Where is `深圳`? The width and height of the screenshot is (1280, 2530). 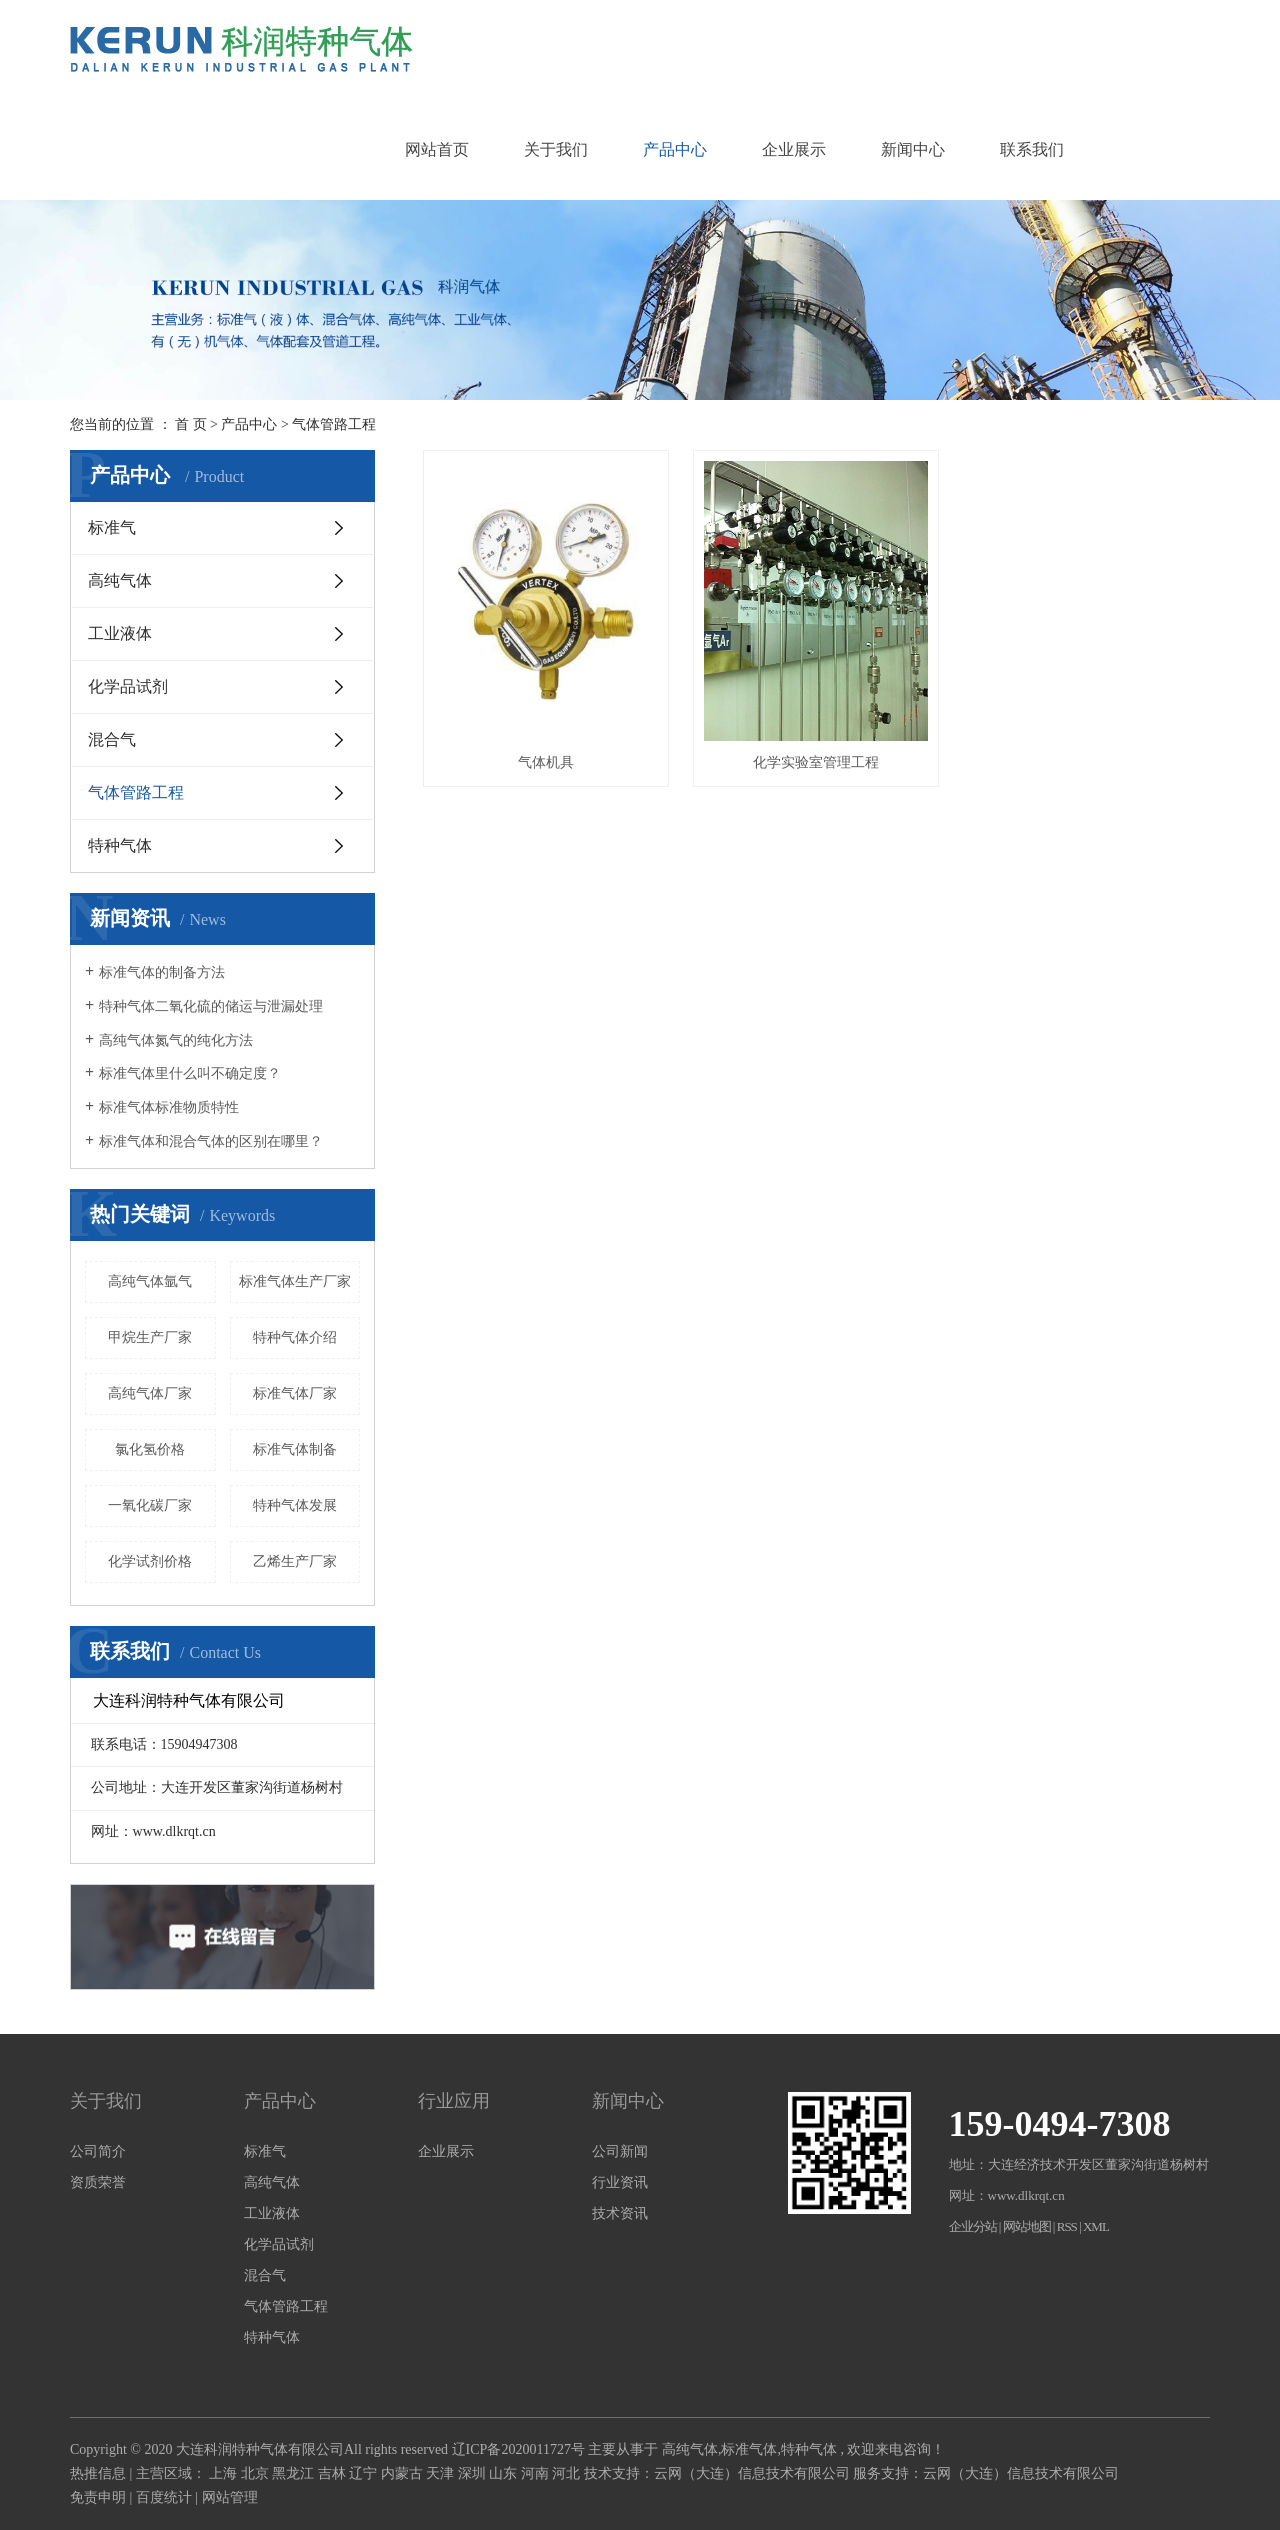 深圳 is located at coordinates (474, 2473).